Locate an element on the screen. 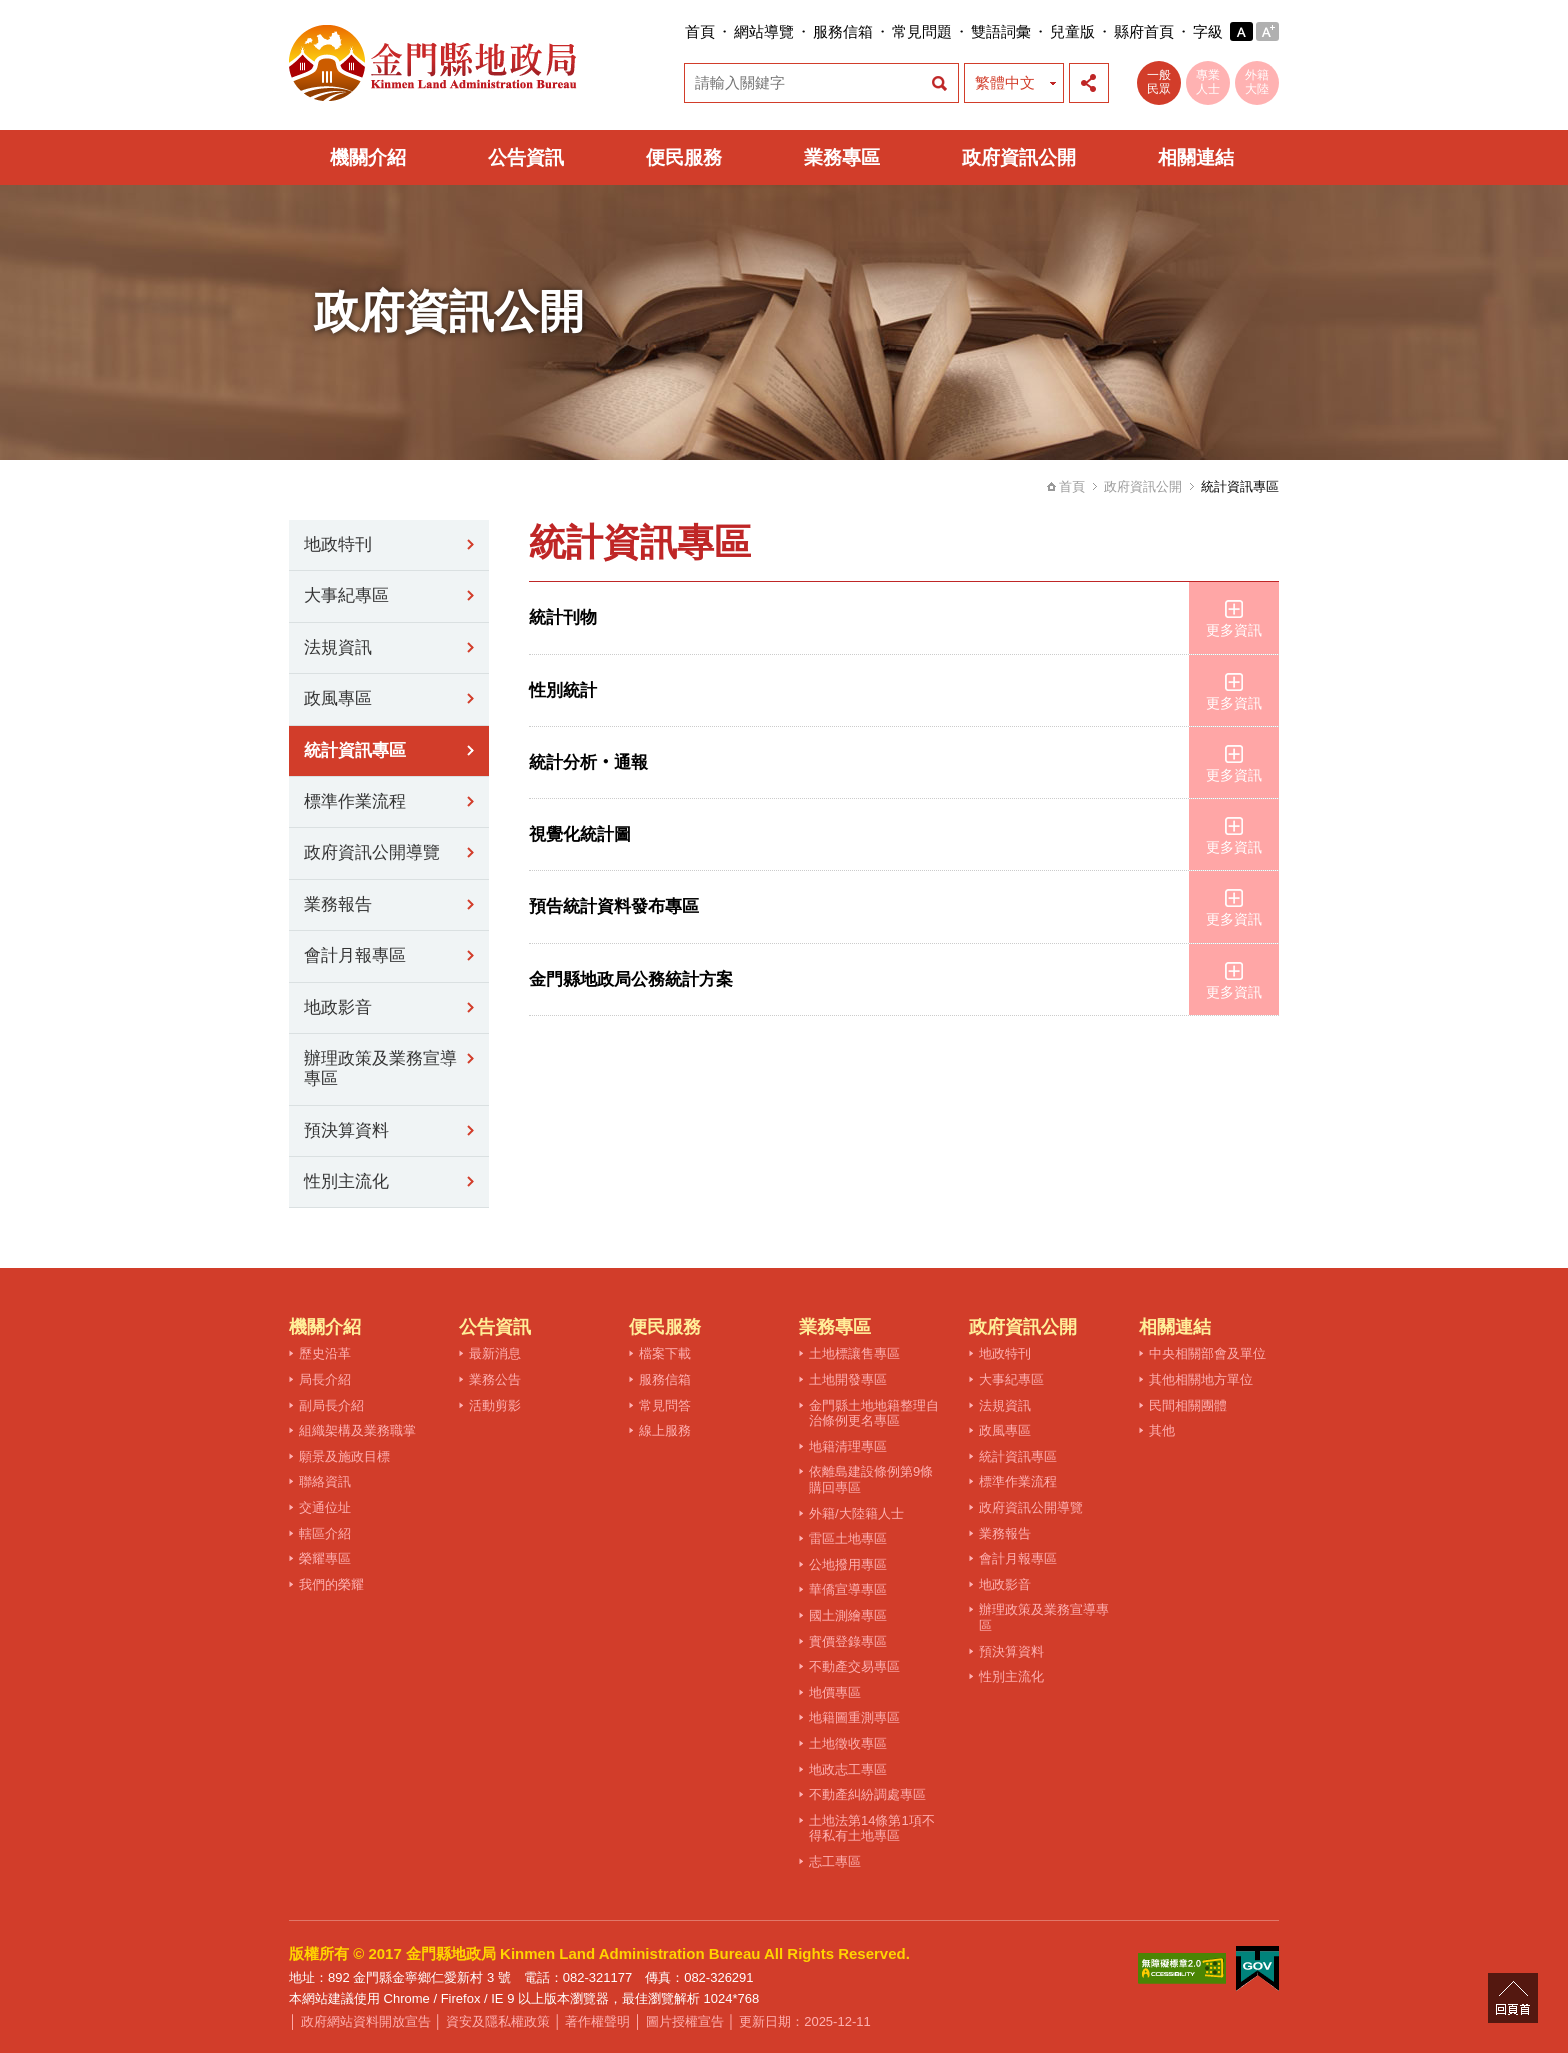 The width and height of the screenshot is (1568, 2053). 願景及施政目標 is located at coordinates (344, 1456).